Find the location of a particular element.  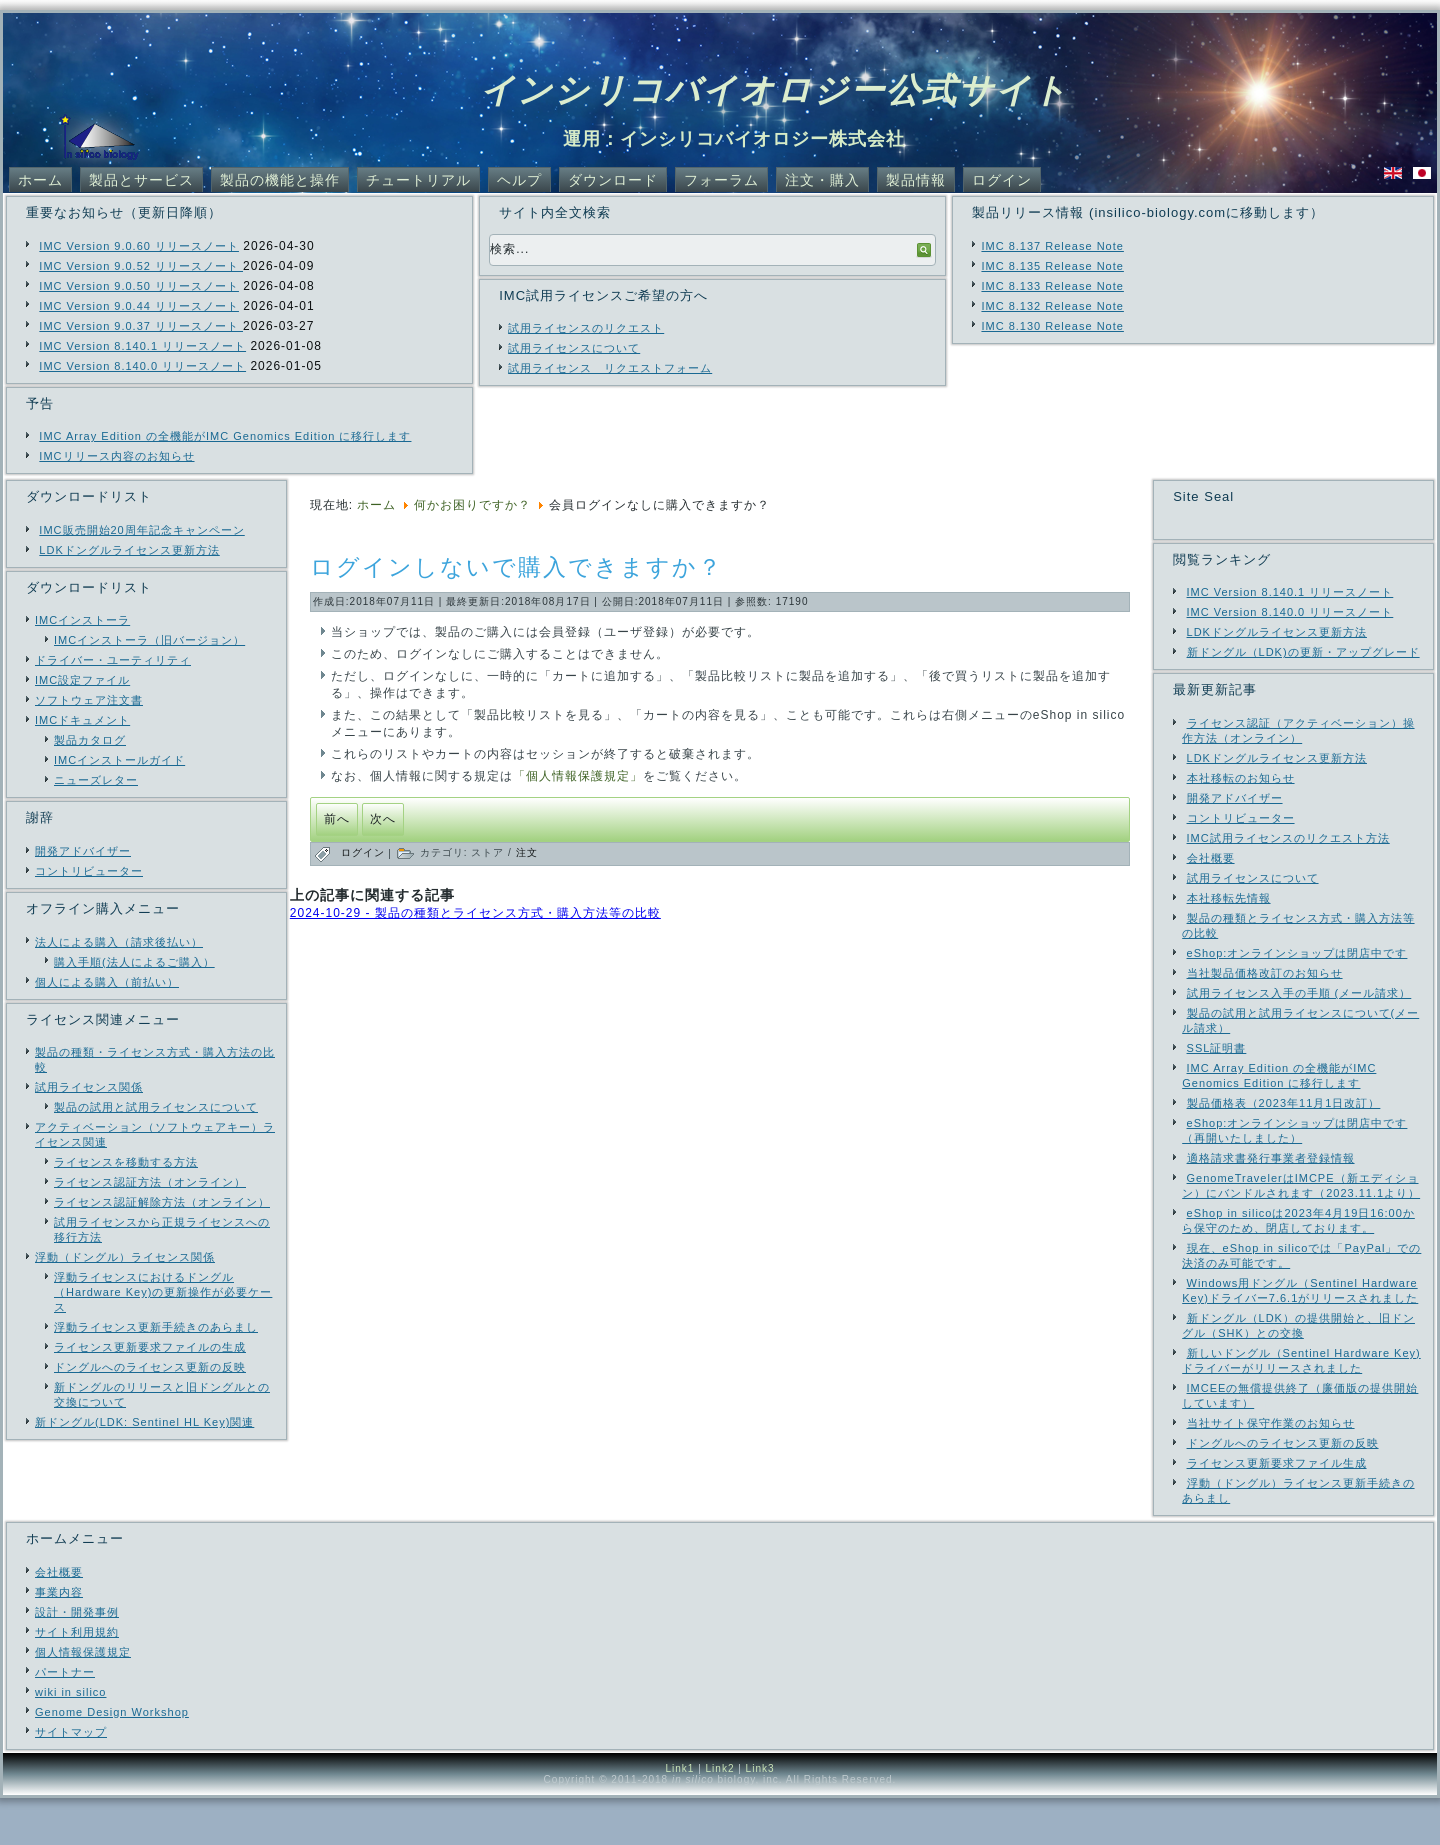

浮動（ドングル）ライセンス関係 is located at coordinates (125, 1257).